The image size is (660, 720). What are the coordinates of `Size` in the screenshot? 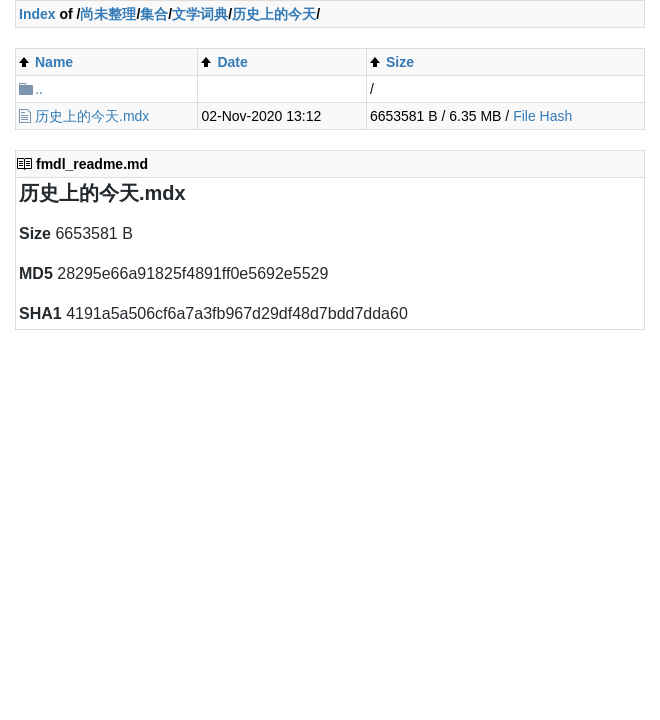 It's located at (400, 62).